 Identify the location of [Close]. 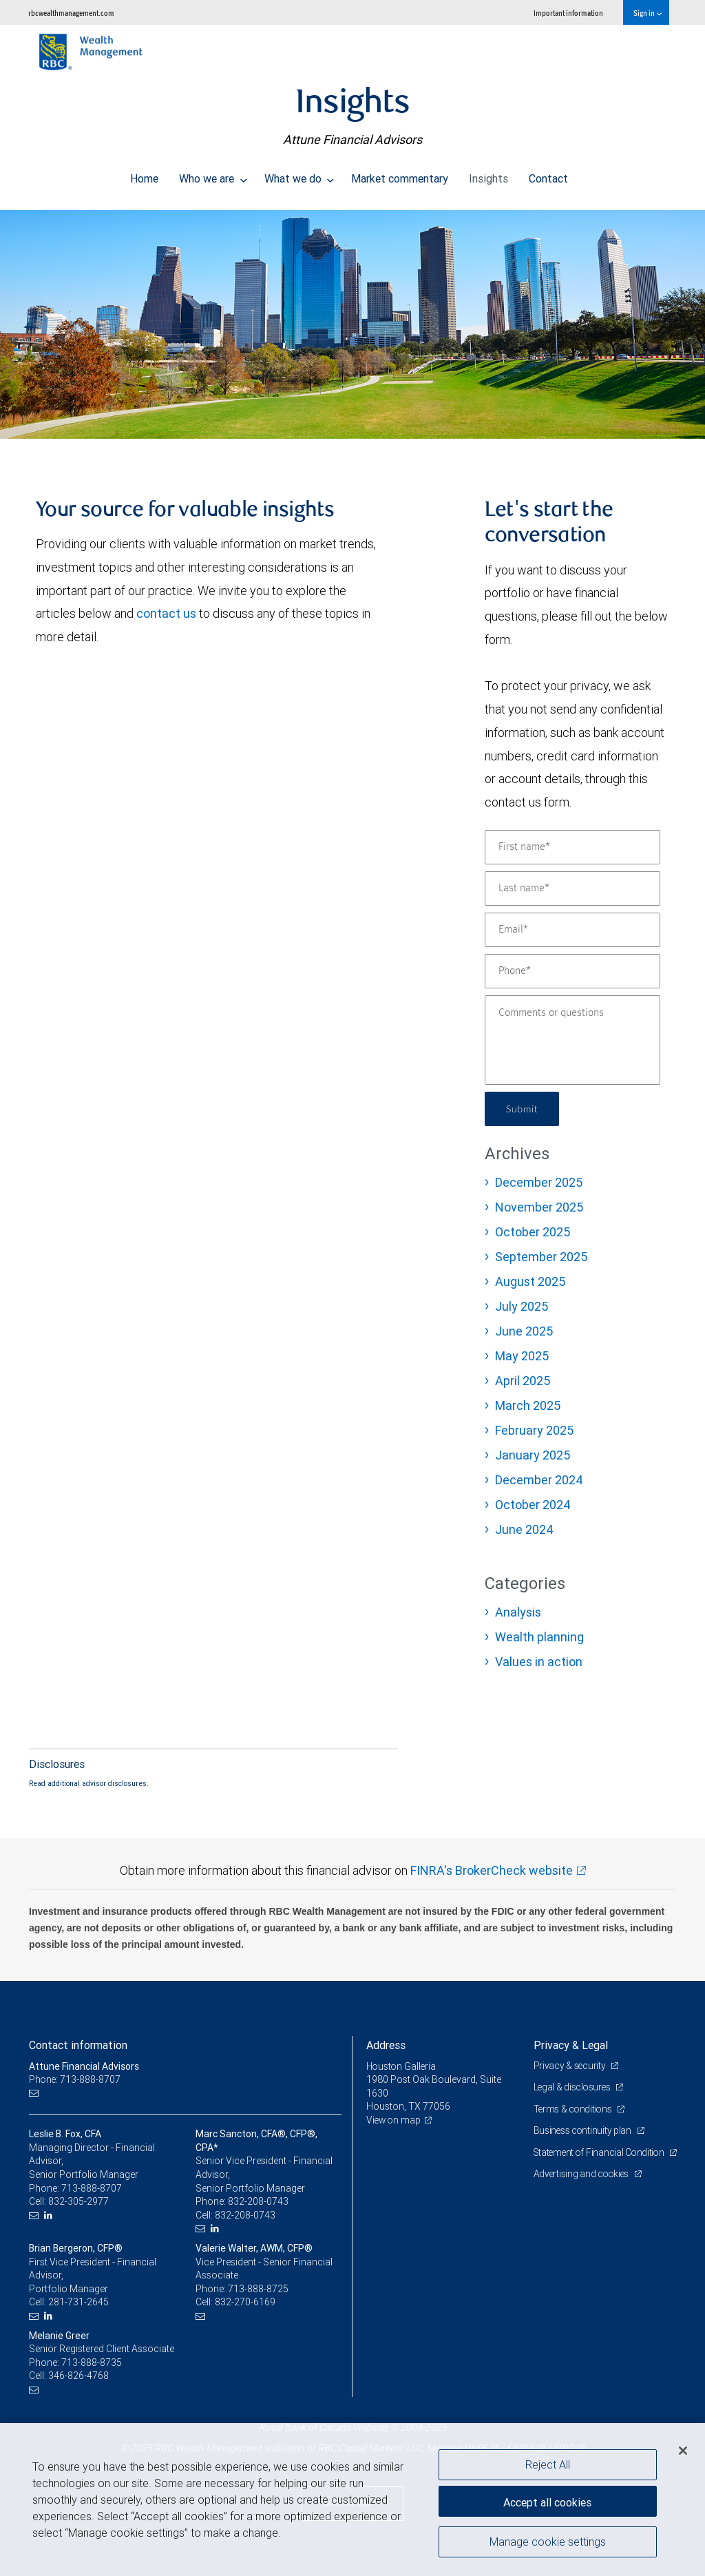
(683, 2450).